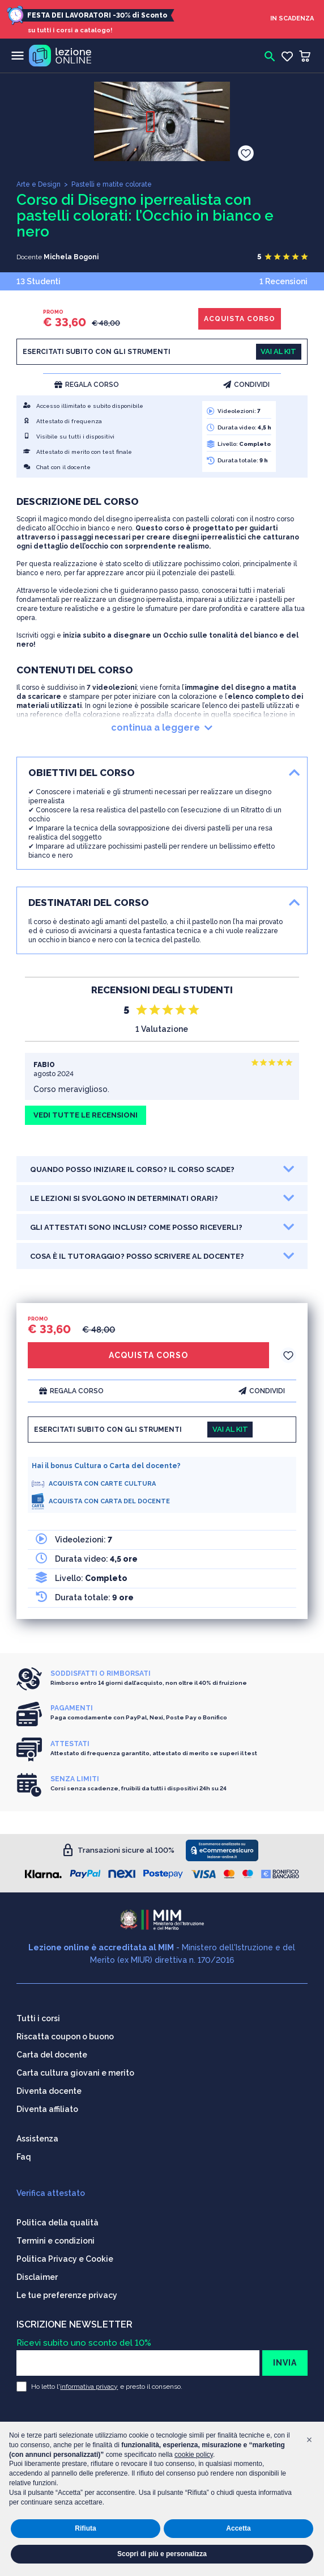 The image size is (324, 2576). What do you see at coordinates (38, 184) in the screenshot?
I see `Arte e Design` at bounding box center [38, 184].